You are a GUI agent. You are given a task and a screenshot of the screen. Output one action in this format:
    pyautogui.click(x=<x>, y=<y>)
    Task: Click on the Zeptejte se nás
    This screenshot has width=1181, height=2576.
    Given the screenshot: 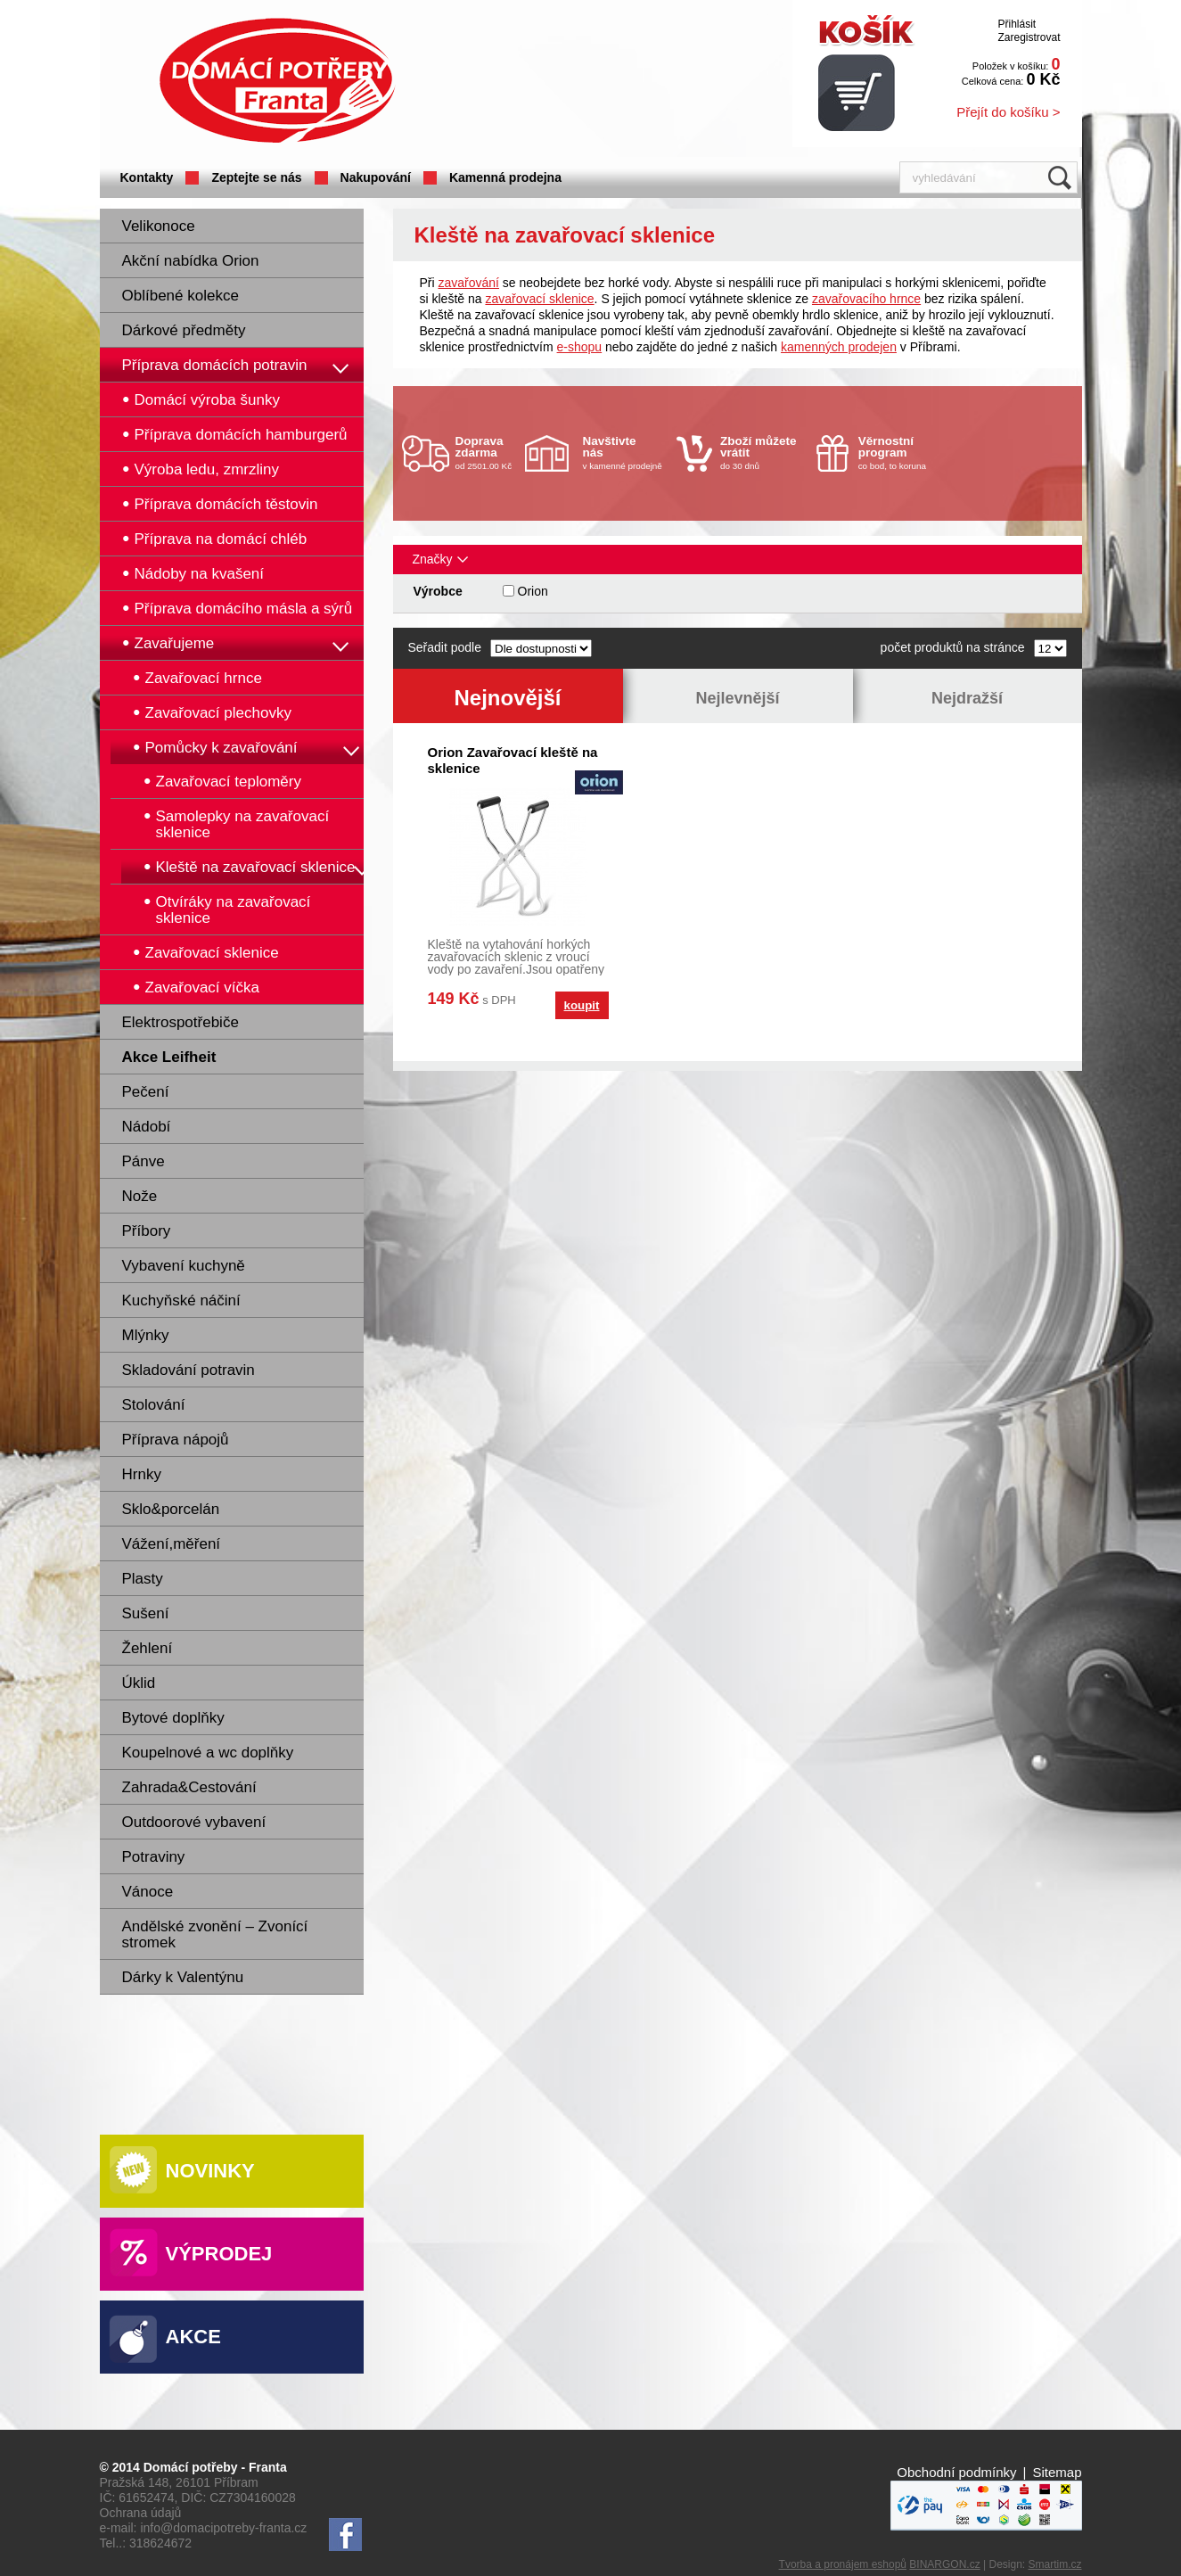 What is the action you would take?
    pyautogui.click(x=256, y=177)
    